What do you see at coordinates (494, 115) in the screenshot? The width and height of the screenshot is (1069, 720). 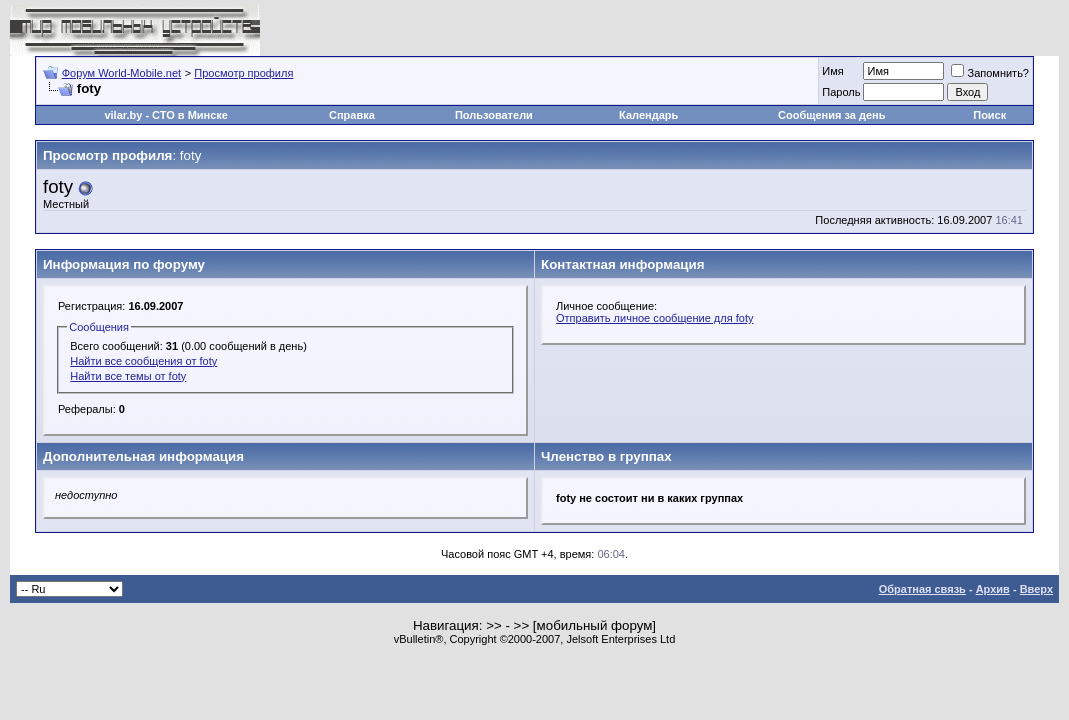 I see `Пользователи` at bounding box center [494, 115].